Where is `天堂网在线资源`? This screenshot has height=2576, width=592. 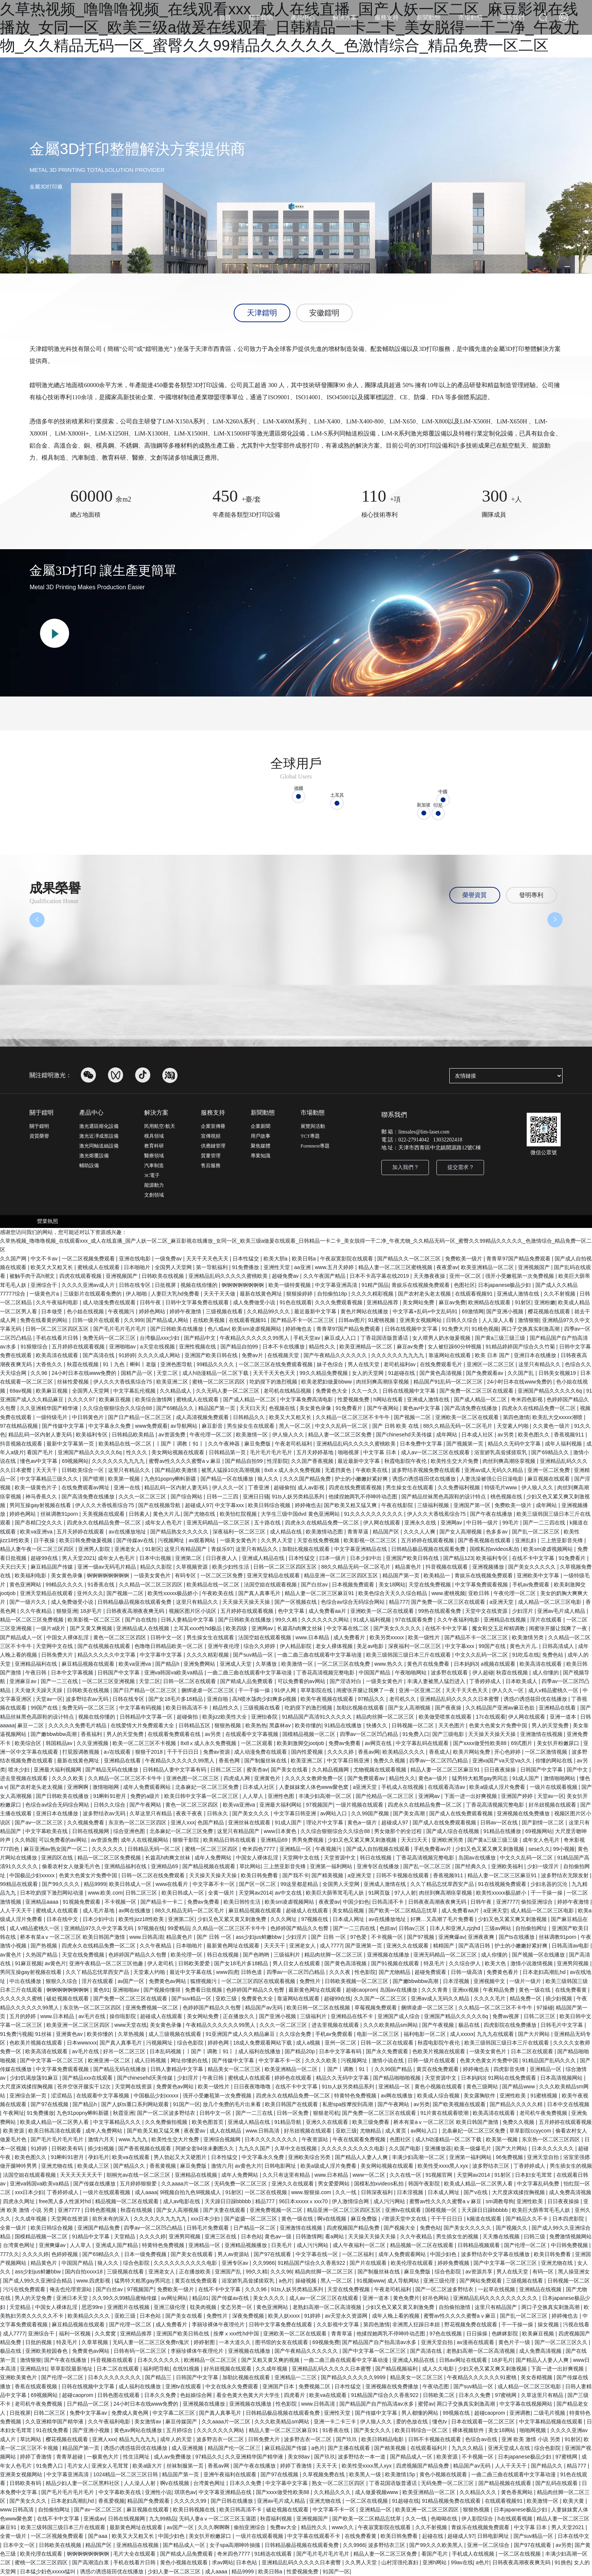 天堂网在线资源 is located at coordinates (134, 2086).